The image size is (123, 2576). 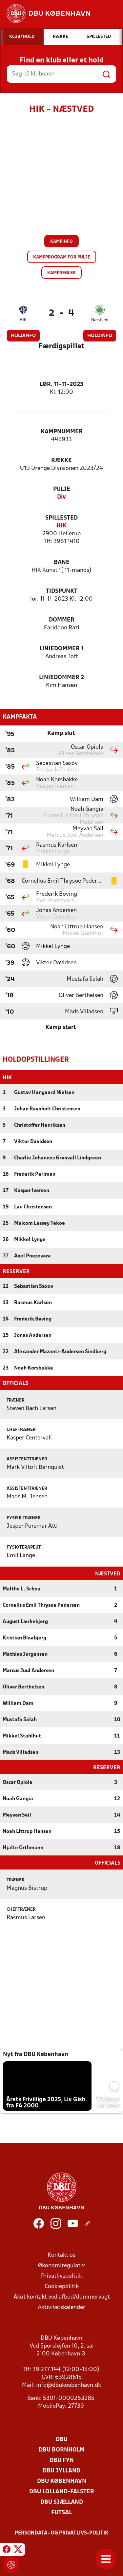 I want to click on Akut kontakt ved afbud/dommervagt, so click(x=61, y=2296).